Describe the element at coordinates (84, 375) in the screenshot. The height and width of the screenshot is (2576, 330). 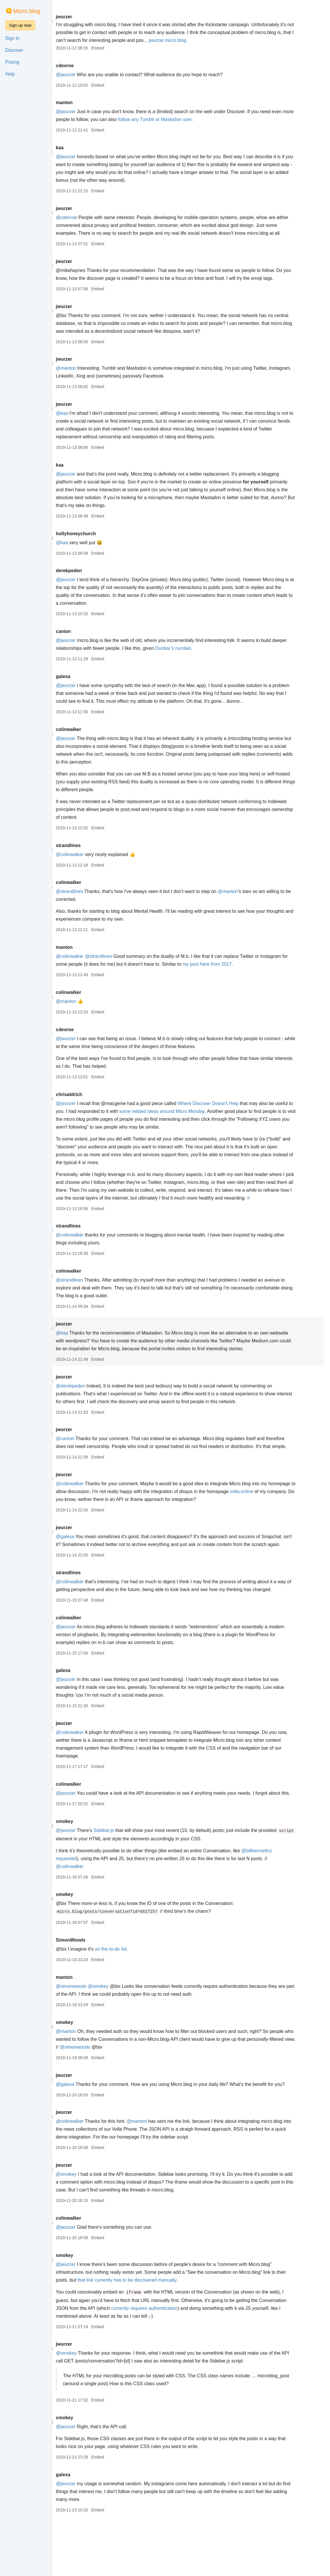
I see `@manton` at that location.